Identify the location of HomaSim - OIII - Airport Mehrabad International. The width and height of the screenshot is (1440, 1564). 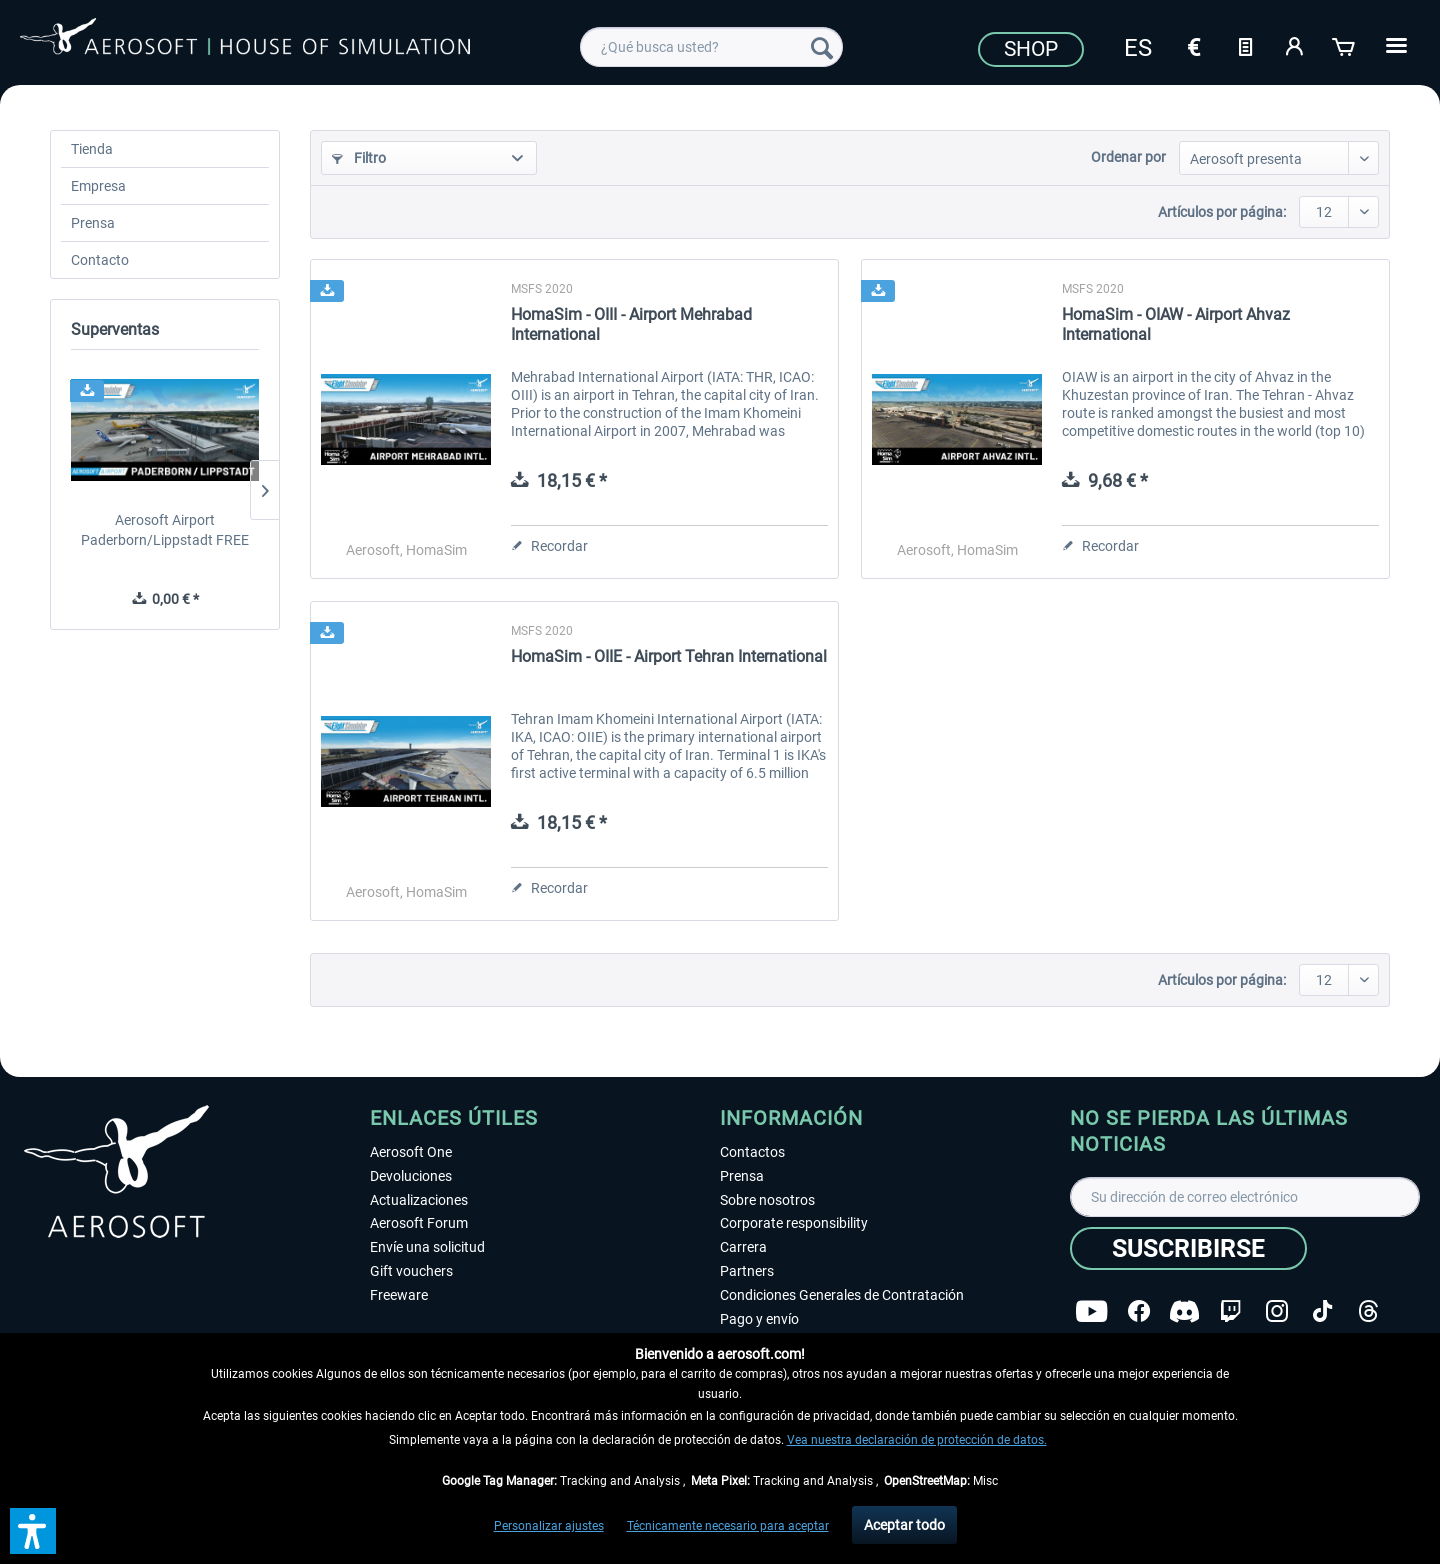
(631, 324).